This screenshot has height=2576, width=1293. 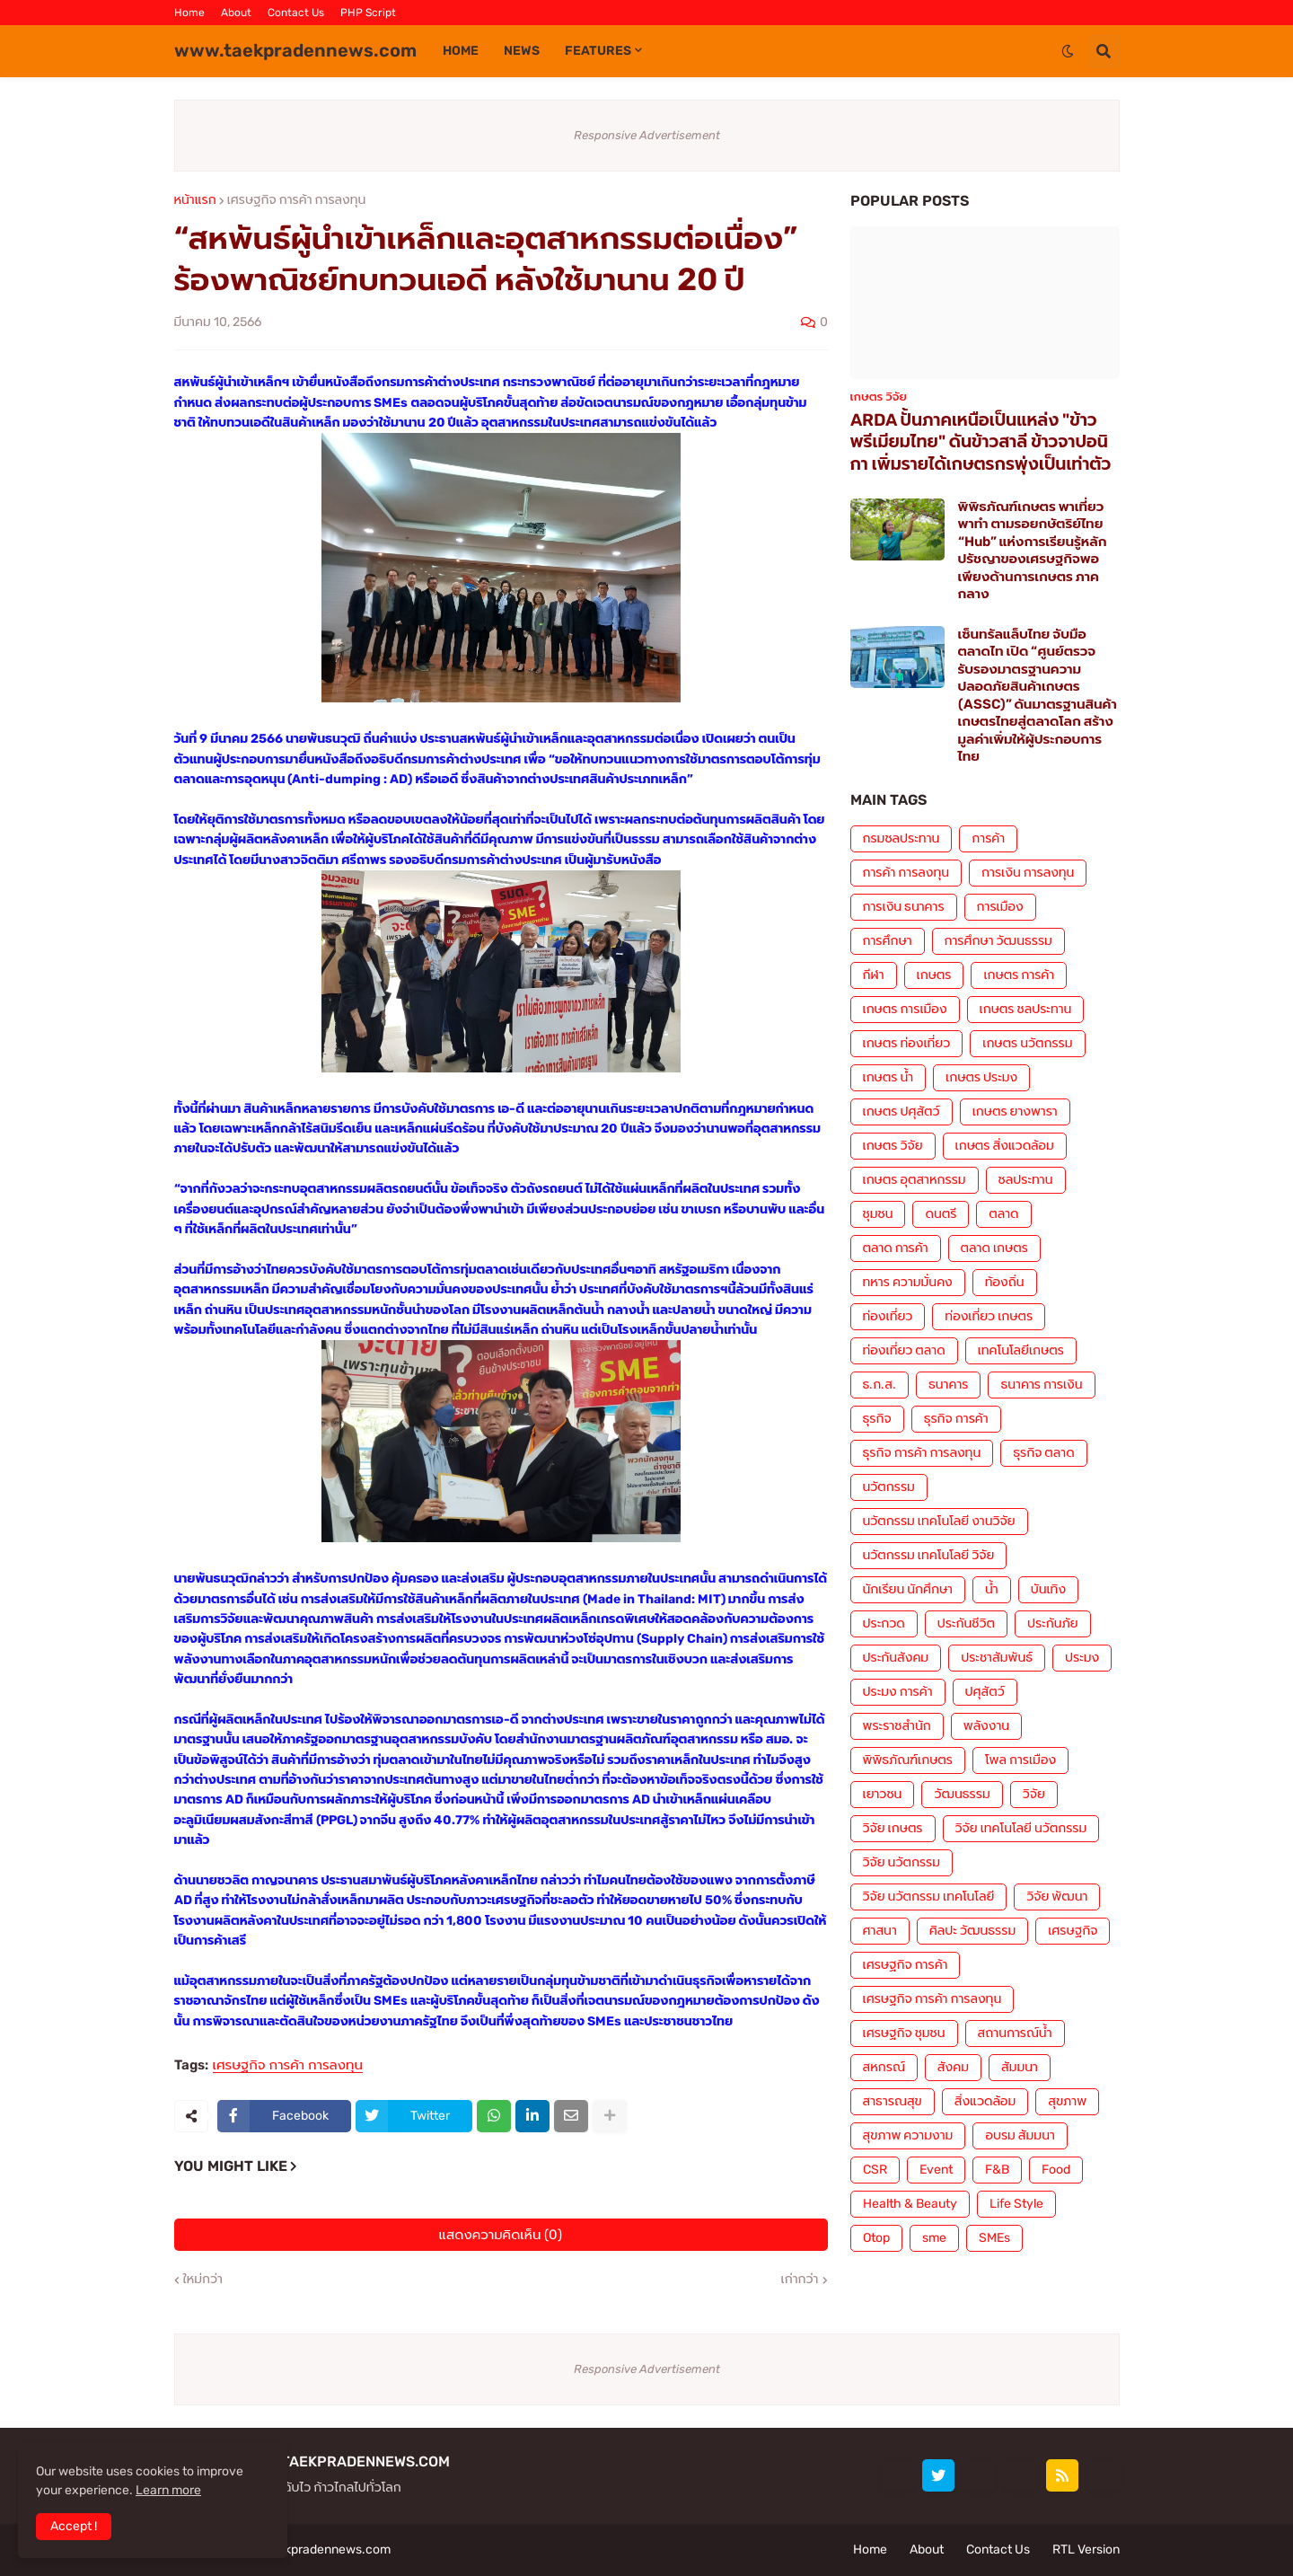 What do you see at coordinates (904, 2033) in the screenshot?
I see `เศรษฐกิจ ชุมชน` at bounding box center [904, 2033].